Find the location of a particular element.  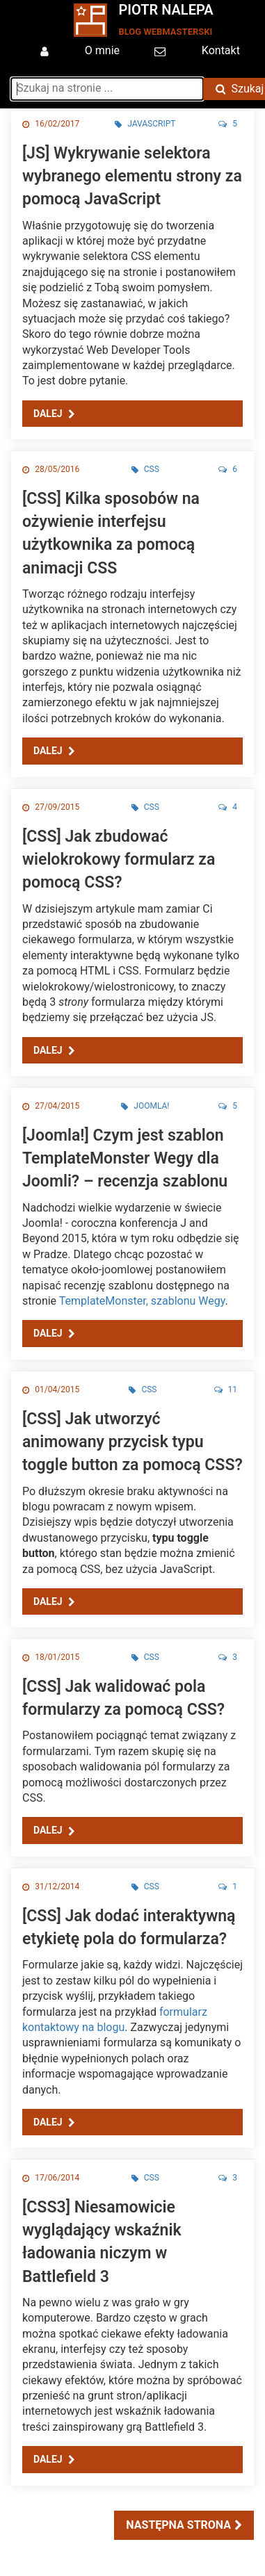

[CSS] Jak utworzyć animowany przycisk typu toggle button za pomocą CSS? is located at coordinates (132, 1442).